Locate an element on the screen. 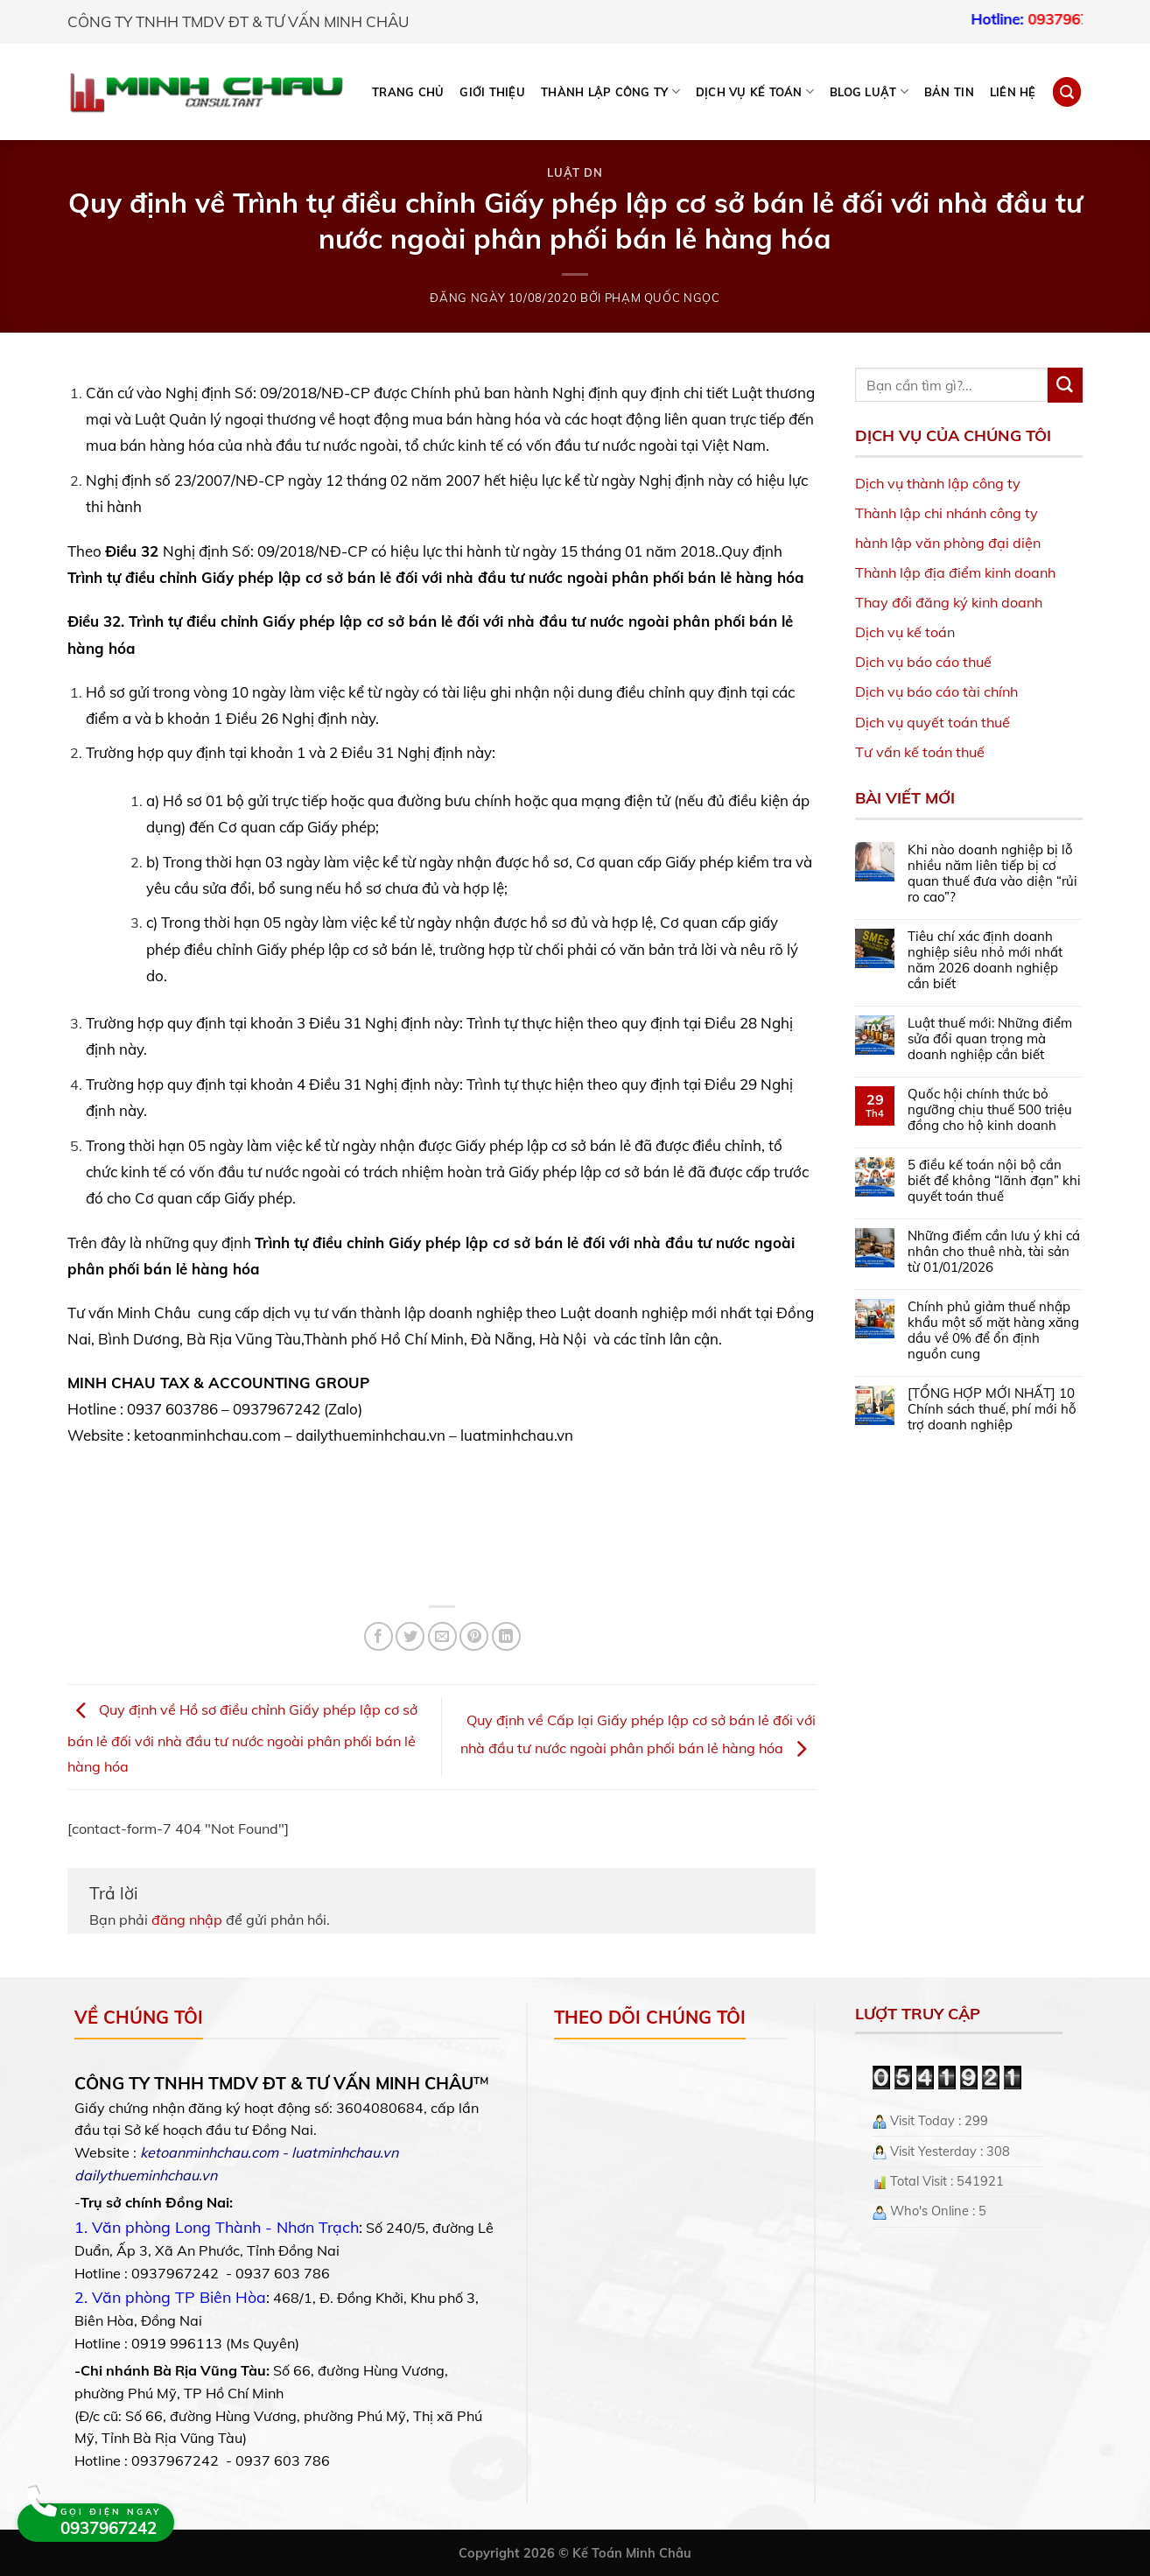  Dịch vụ báo cáo tài chính is located at coordinates (936, 691).